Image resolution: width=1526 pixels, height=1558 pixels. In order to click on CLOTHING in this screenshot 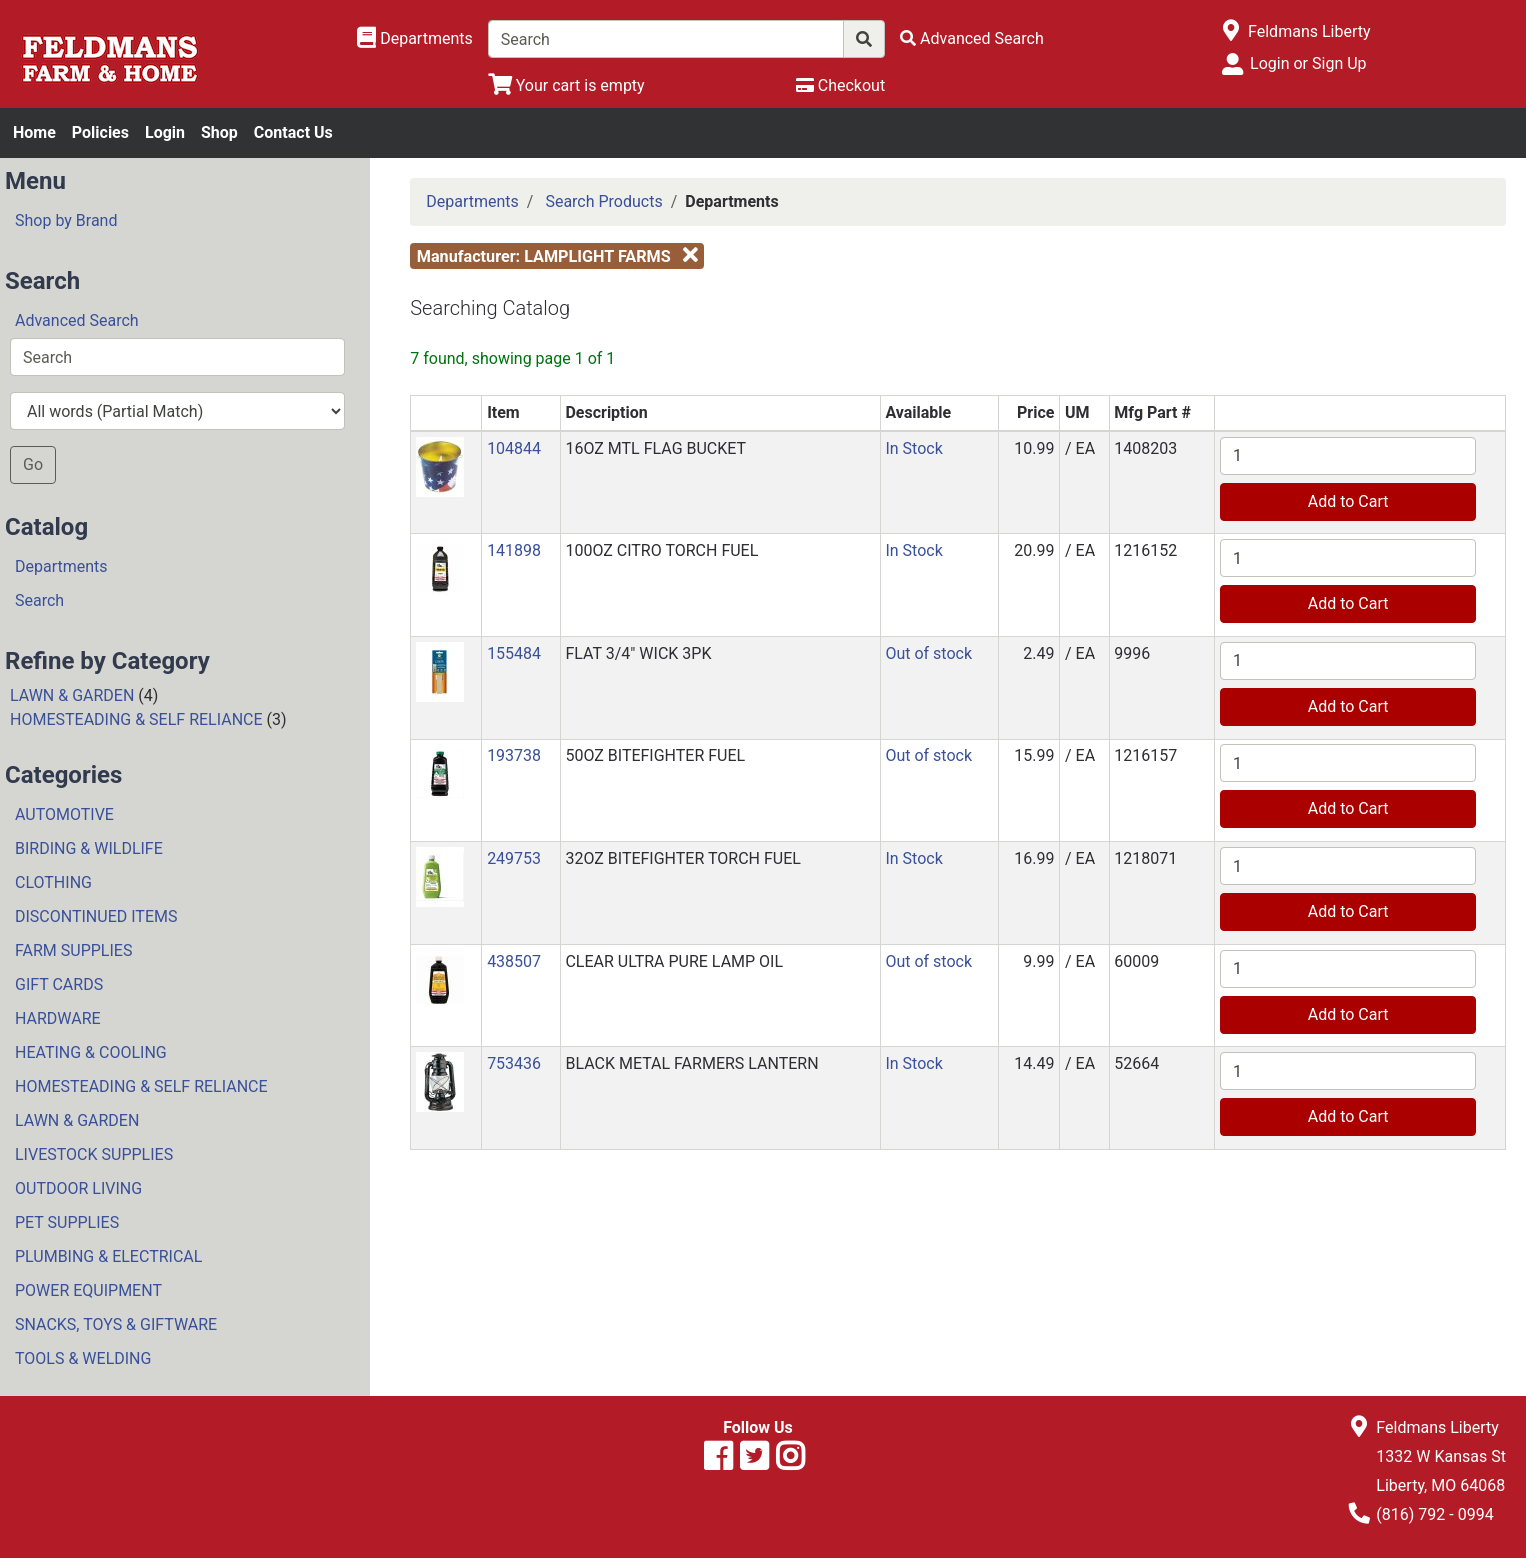, I will do `click(53, 882)`.